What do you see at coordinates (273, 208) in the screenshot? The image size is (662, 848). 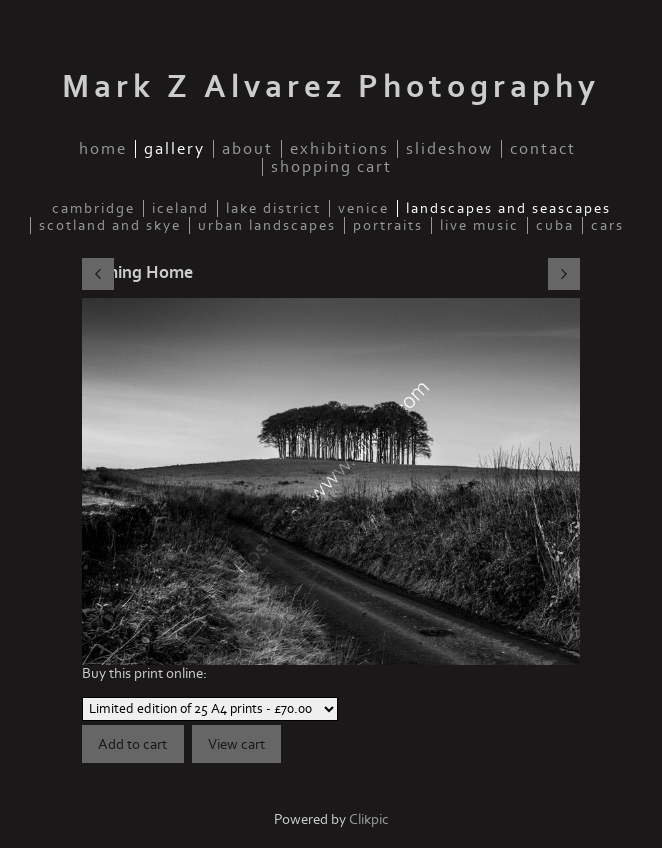 I see `Lake District` at bounding box center [273, 208].